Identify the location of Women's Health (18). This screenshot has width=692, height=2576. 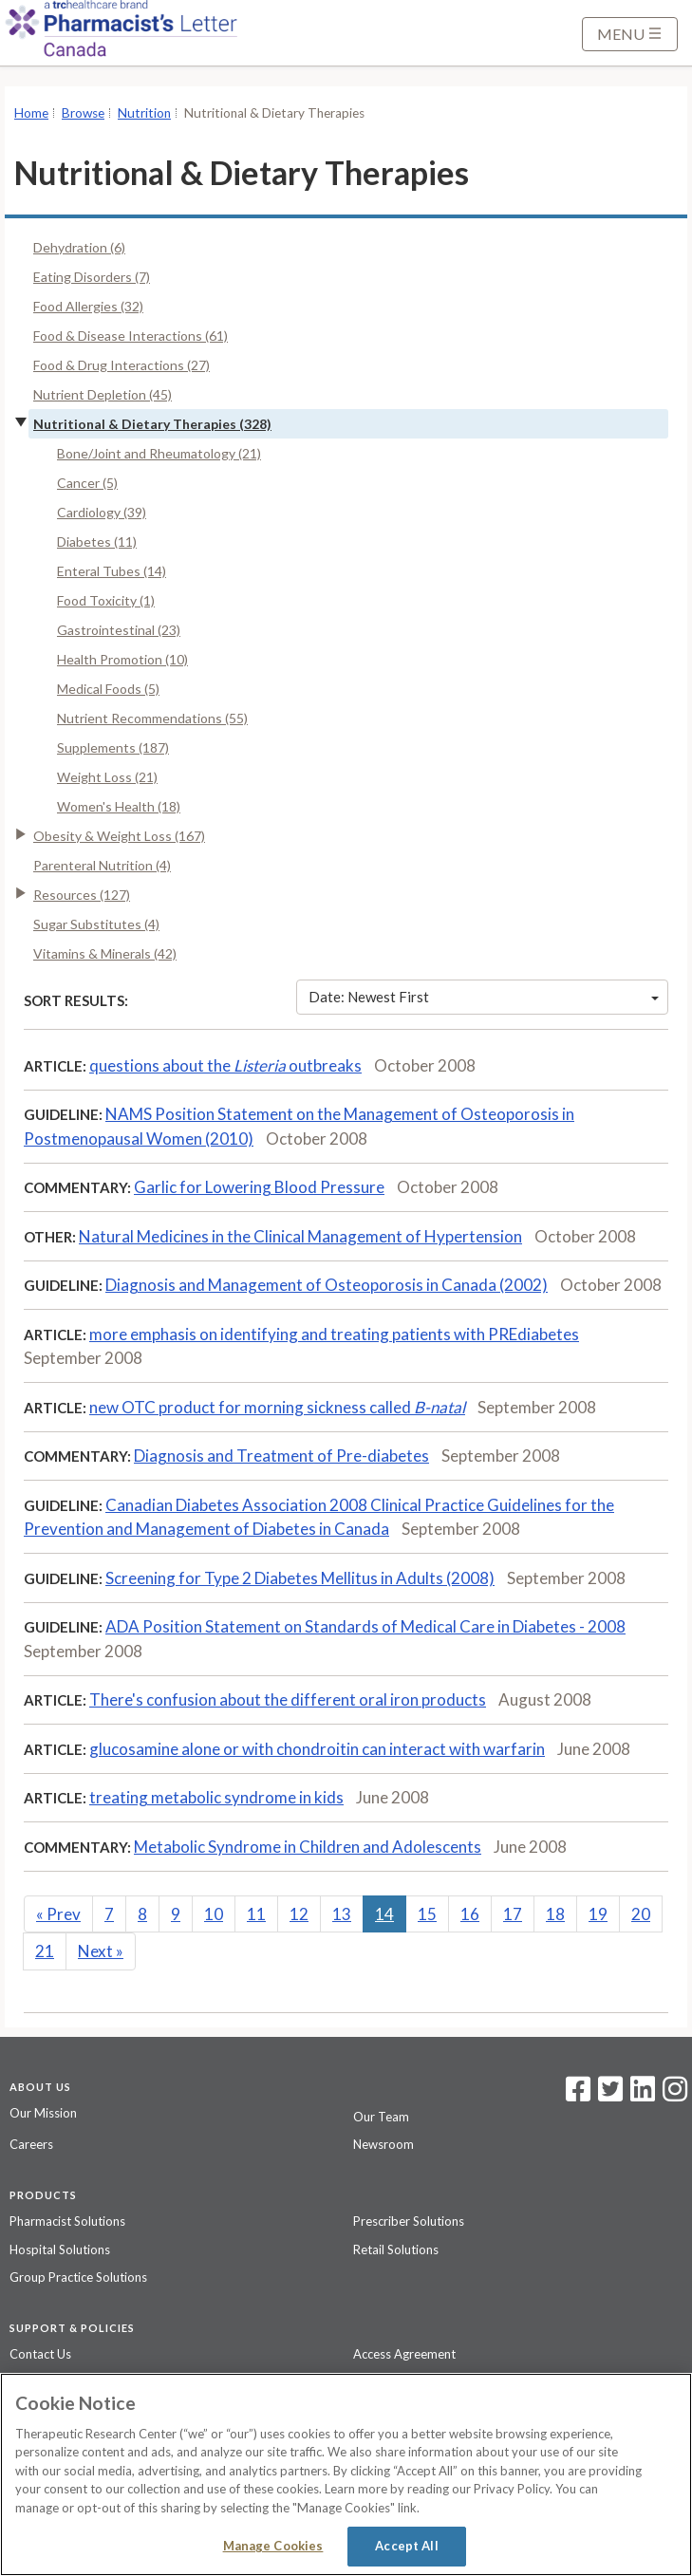
(118, 806).